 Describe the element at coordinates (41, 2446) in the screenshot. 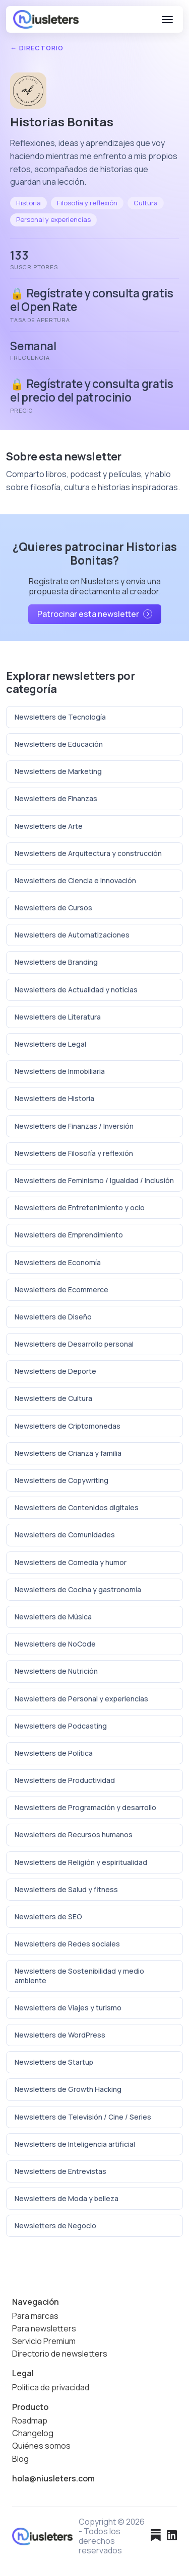

I see `Quiénes somos` at that location.